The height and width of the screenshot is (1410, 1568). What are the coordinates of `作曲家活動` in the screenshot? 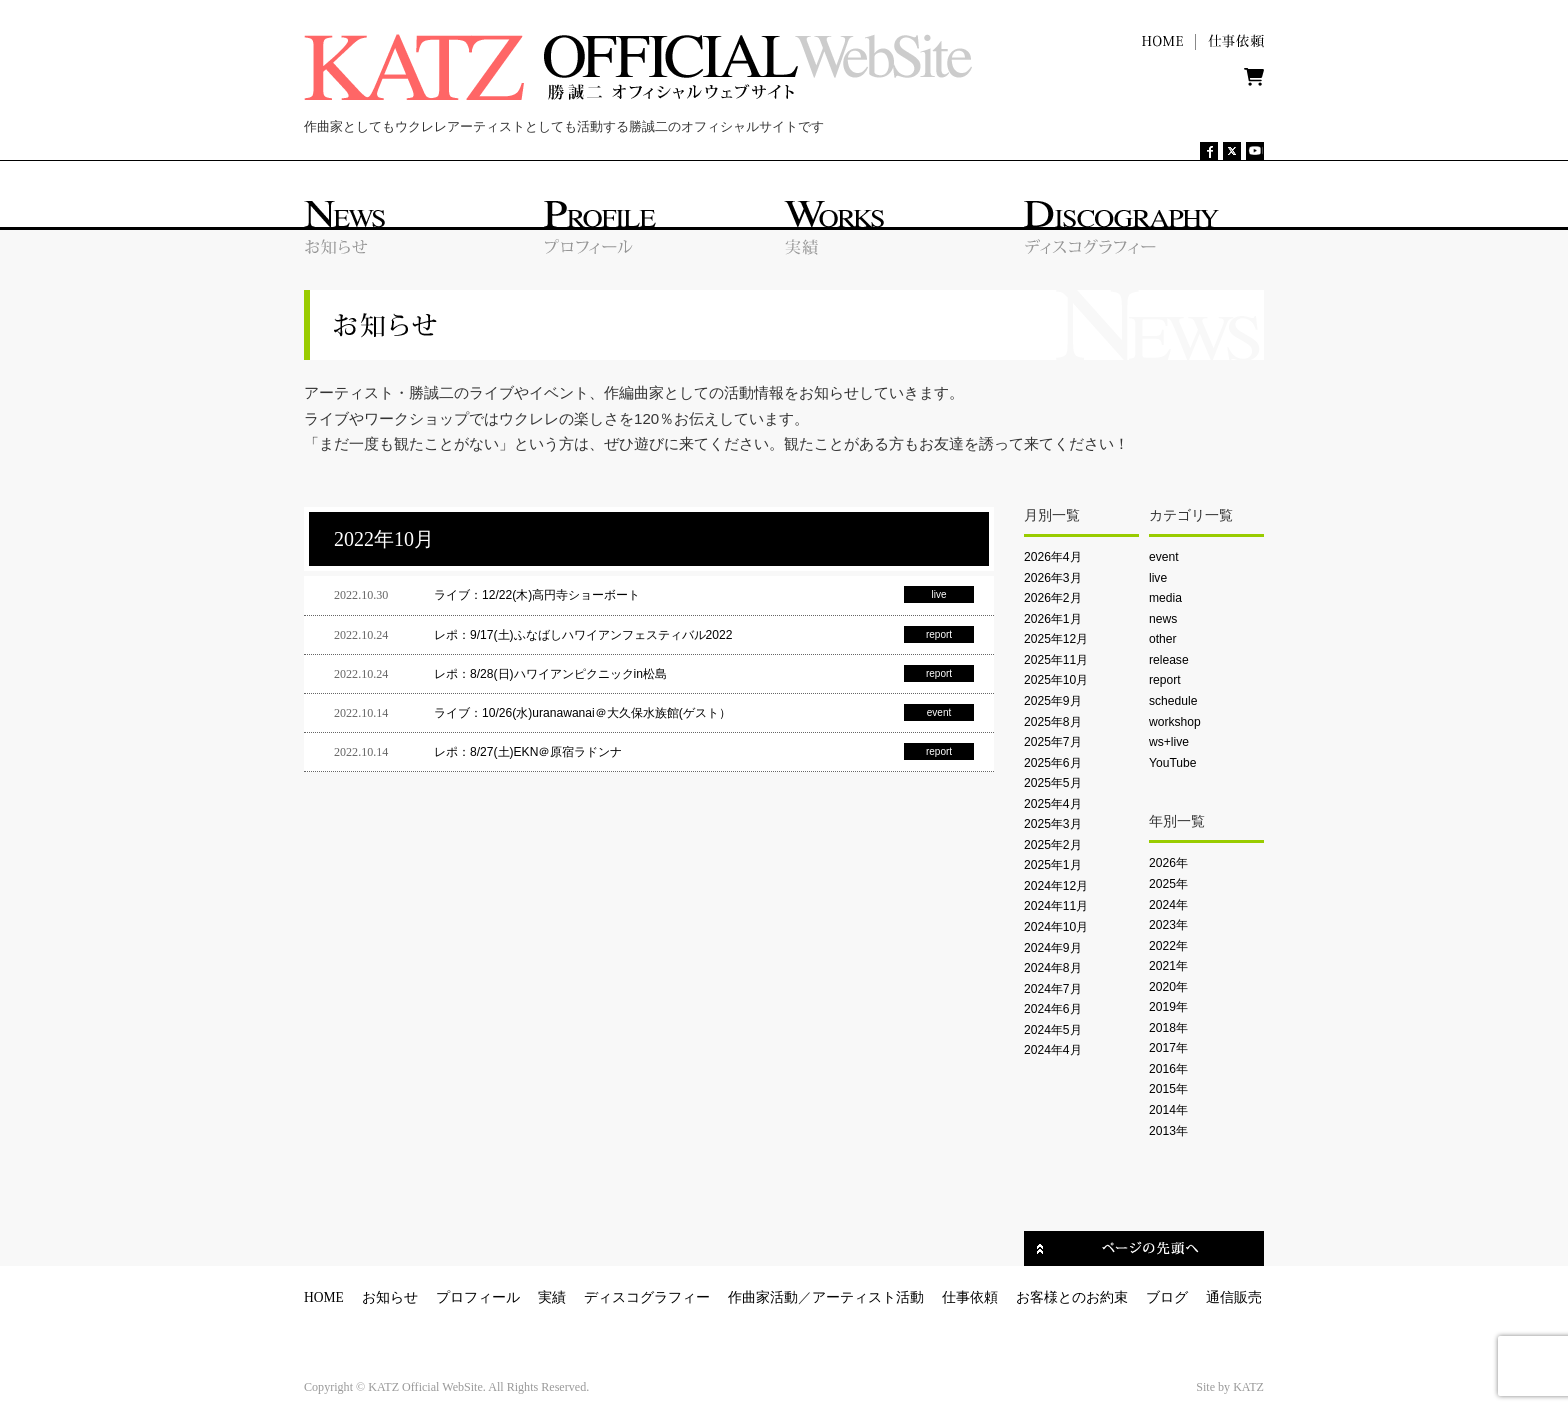 It's located at (763, 1297).